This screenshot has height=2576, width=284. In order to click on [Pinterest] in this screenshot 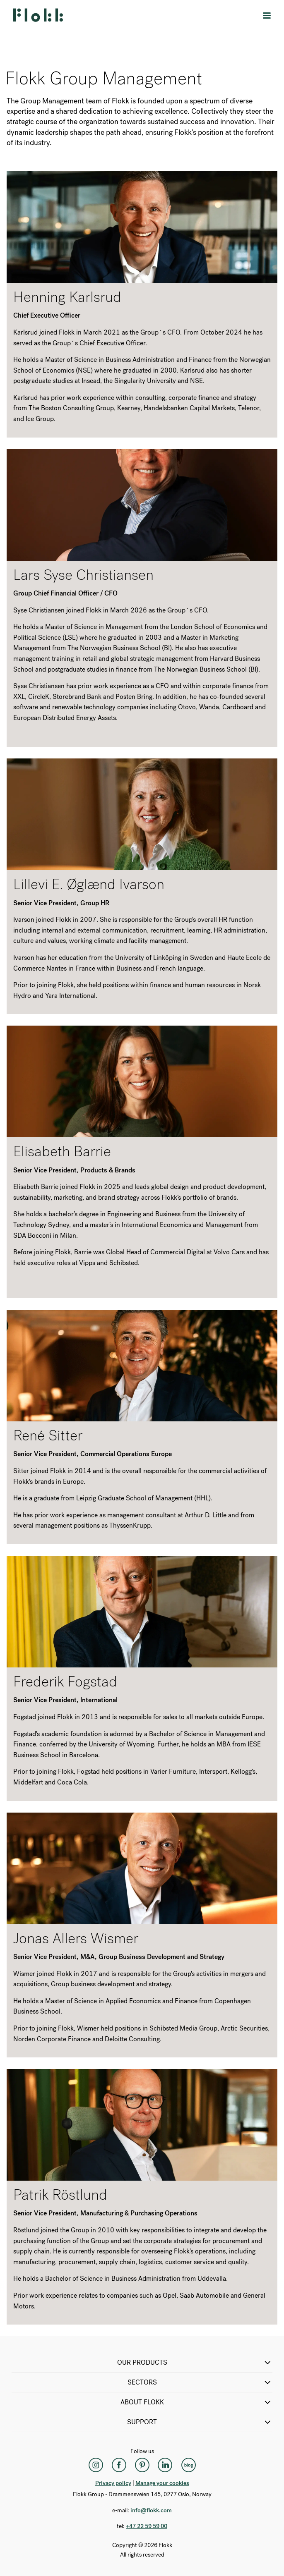, I will do `click(142, 2465)`.